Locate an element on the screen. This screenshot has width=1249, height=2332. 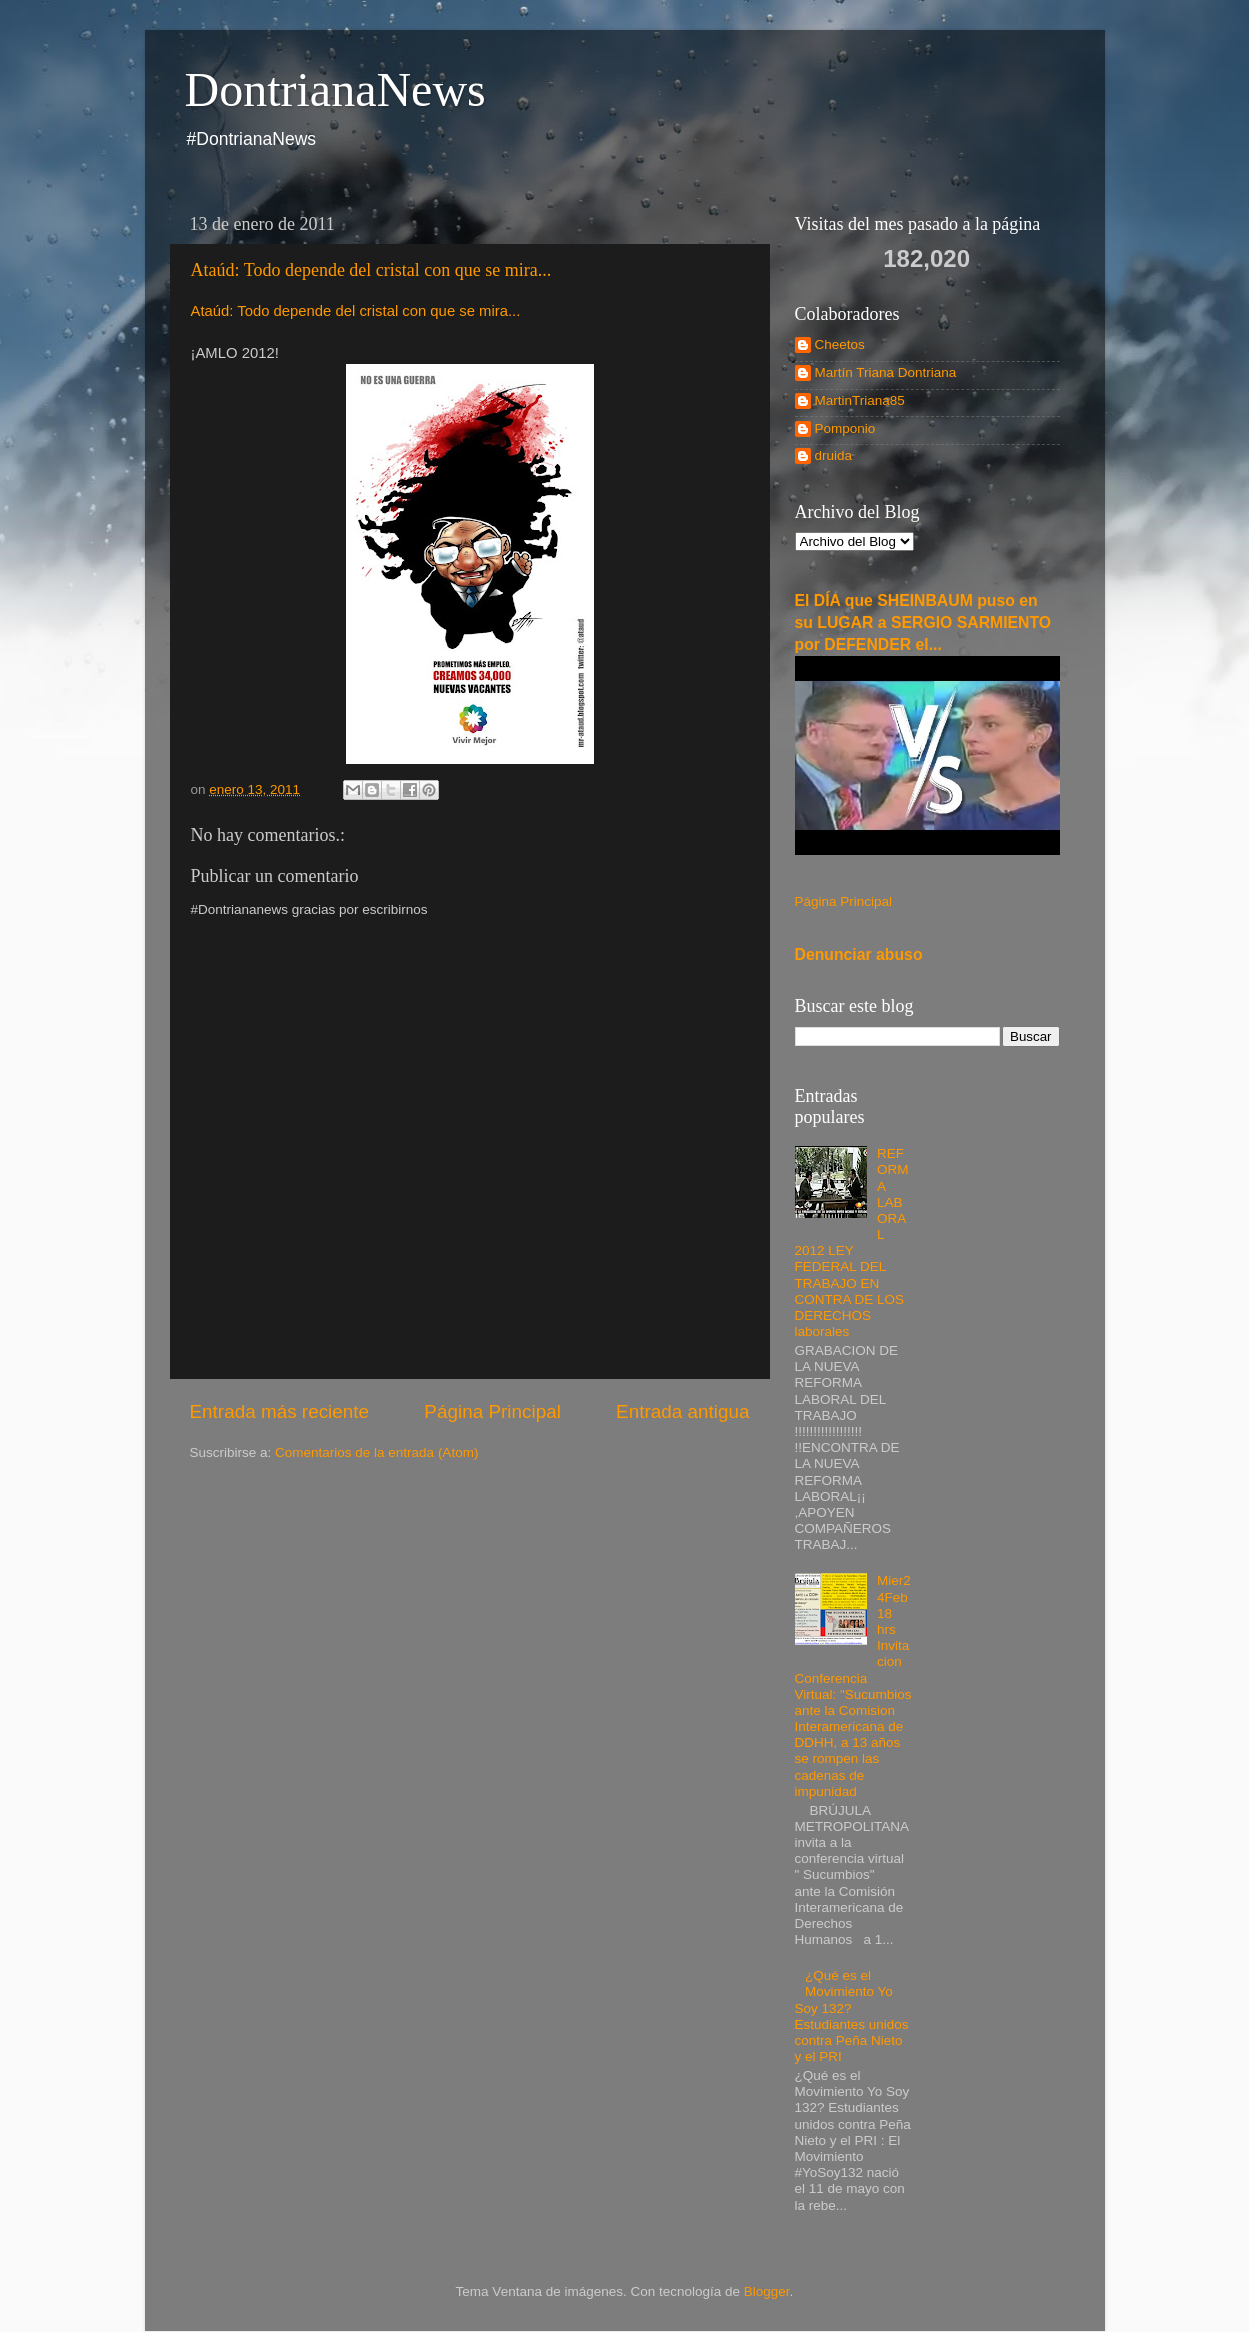
REFORMA LABORAL 2012 LEY FEDERAL DEL TRABAJO EN CONTRA DE LOS DERECHOS laborales is located at coordinates (852, 1242).